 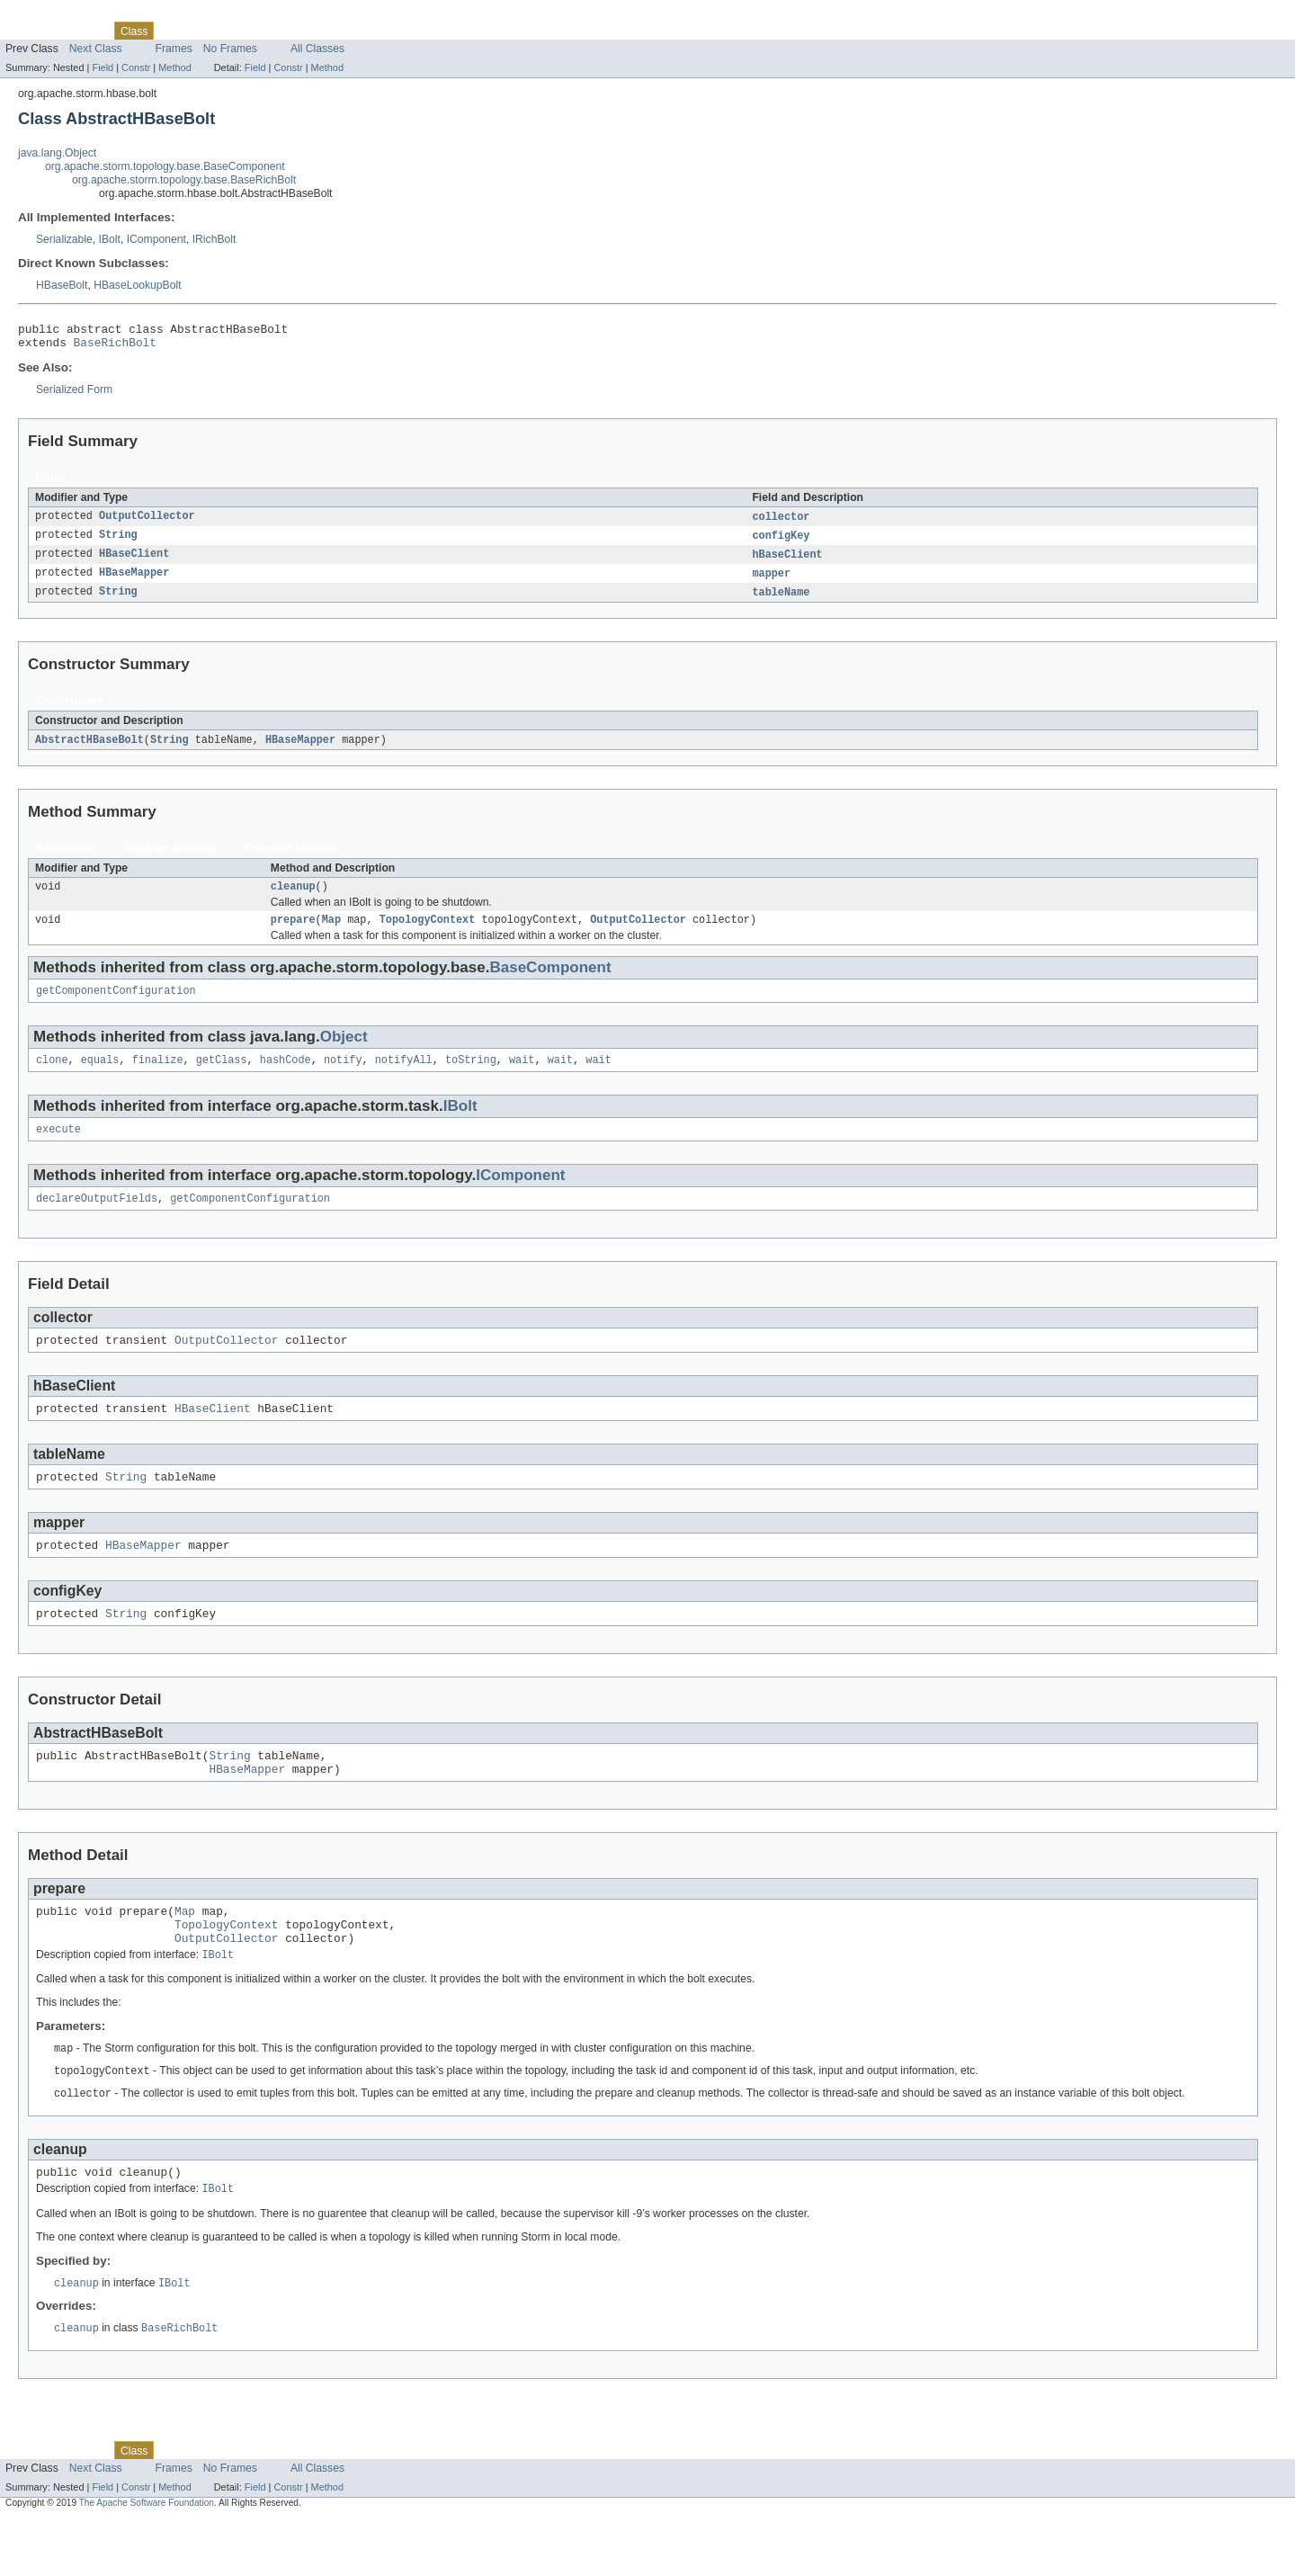 I want to click on getClass, so click(x=221, y=1077).